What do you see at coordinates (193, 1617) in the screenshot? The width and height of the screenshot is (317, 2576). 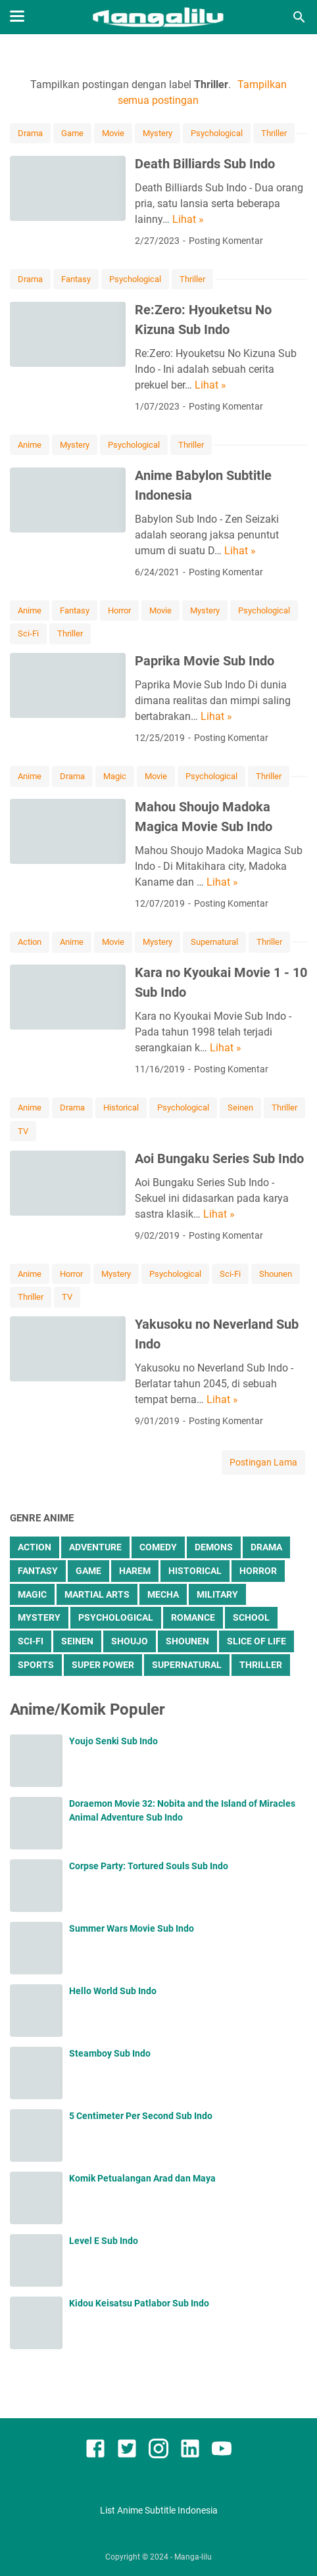 I see `Romance` at bounding box center [193, 1617].